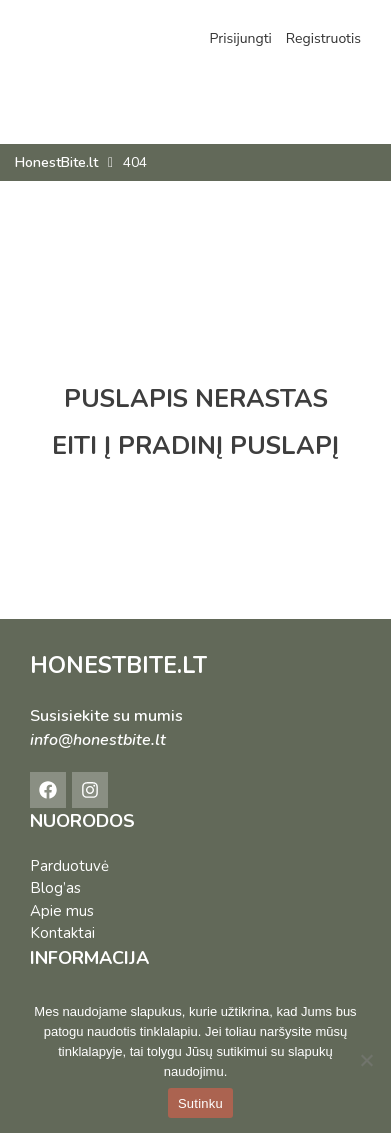  What do you see at coordinates (55, 888) in the screenshot?
I see `Blog’as` at bounding box center [55, 888].